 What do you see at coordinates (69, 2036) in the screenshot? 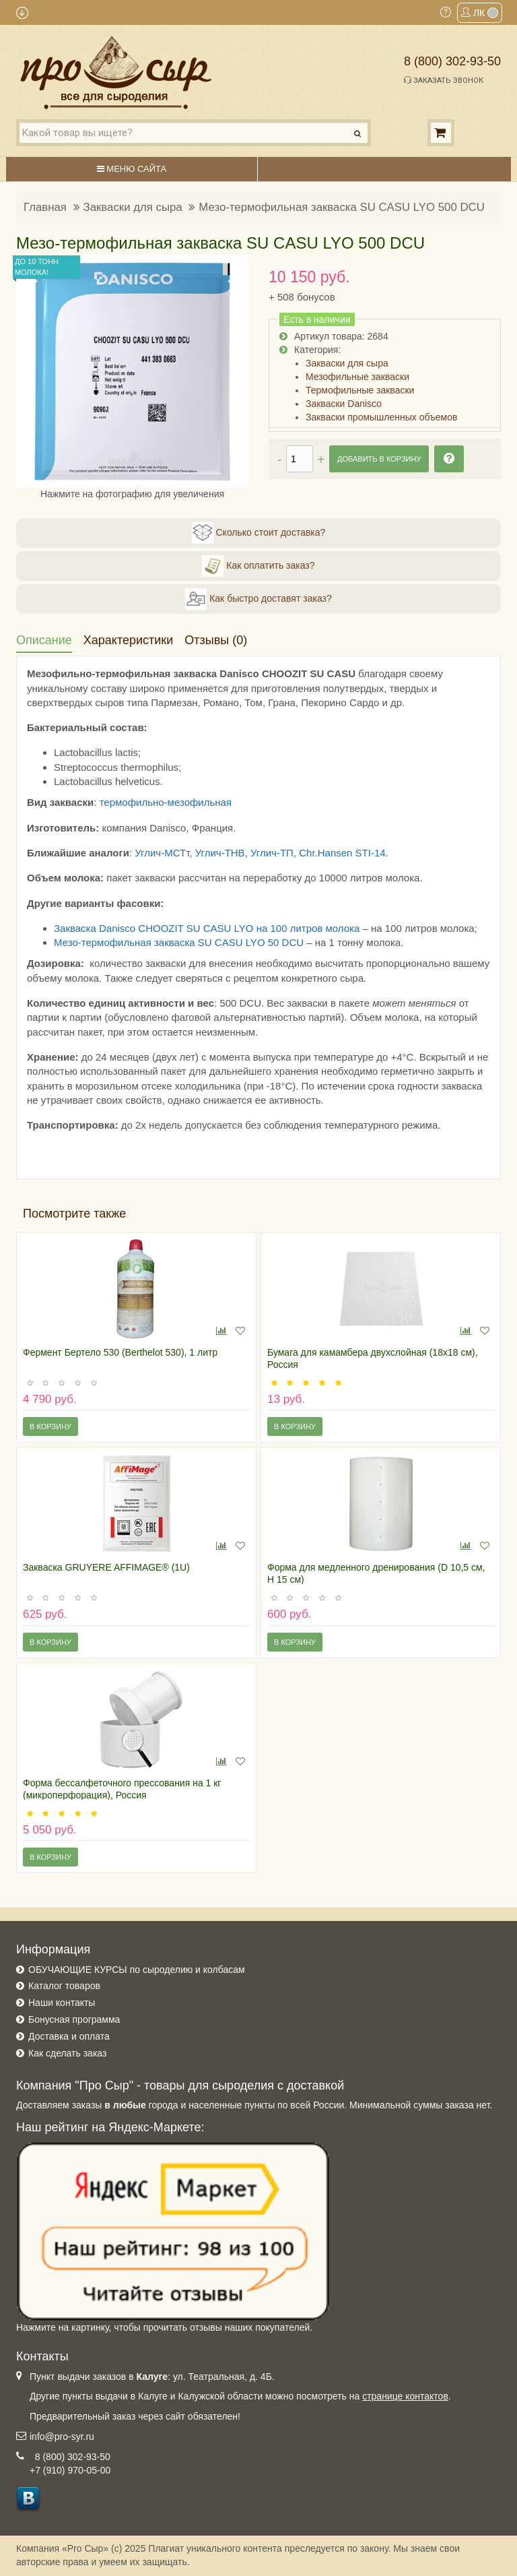
I see `Доставка и оплата` at bounding box center [69, 2036].